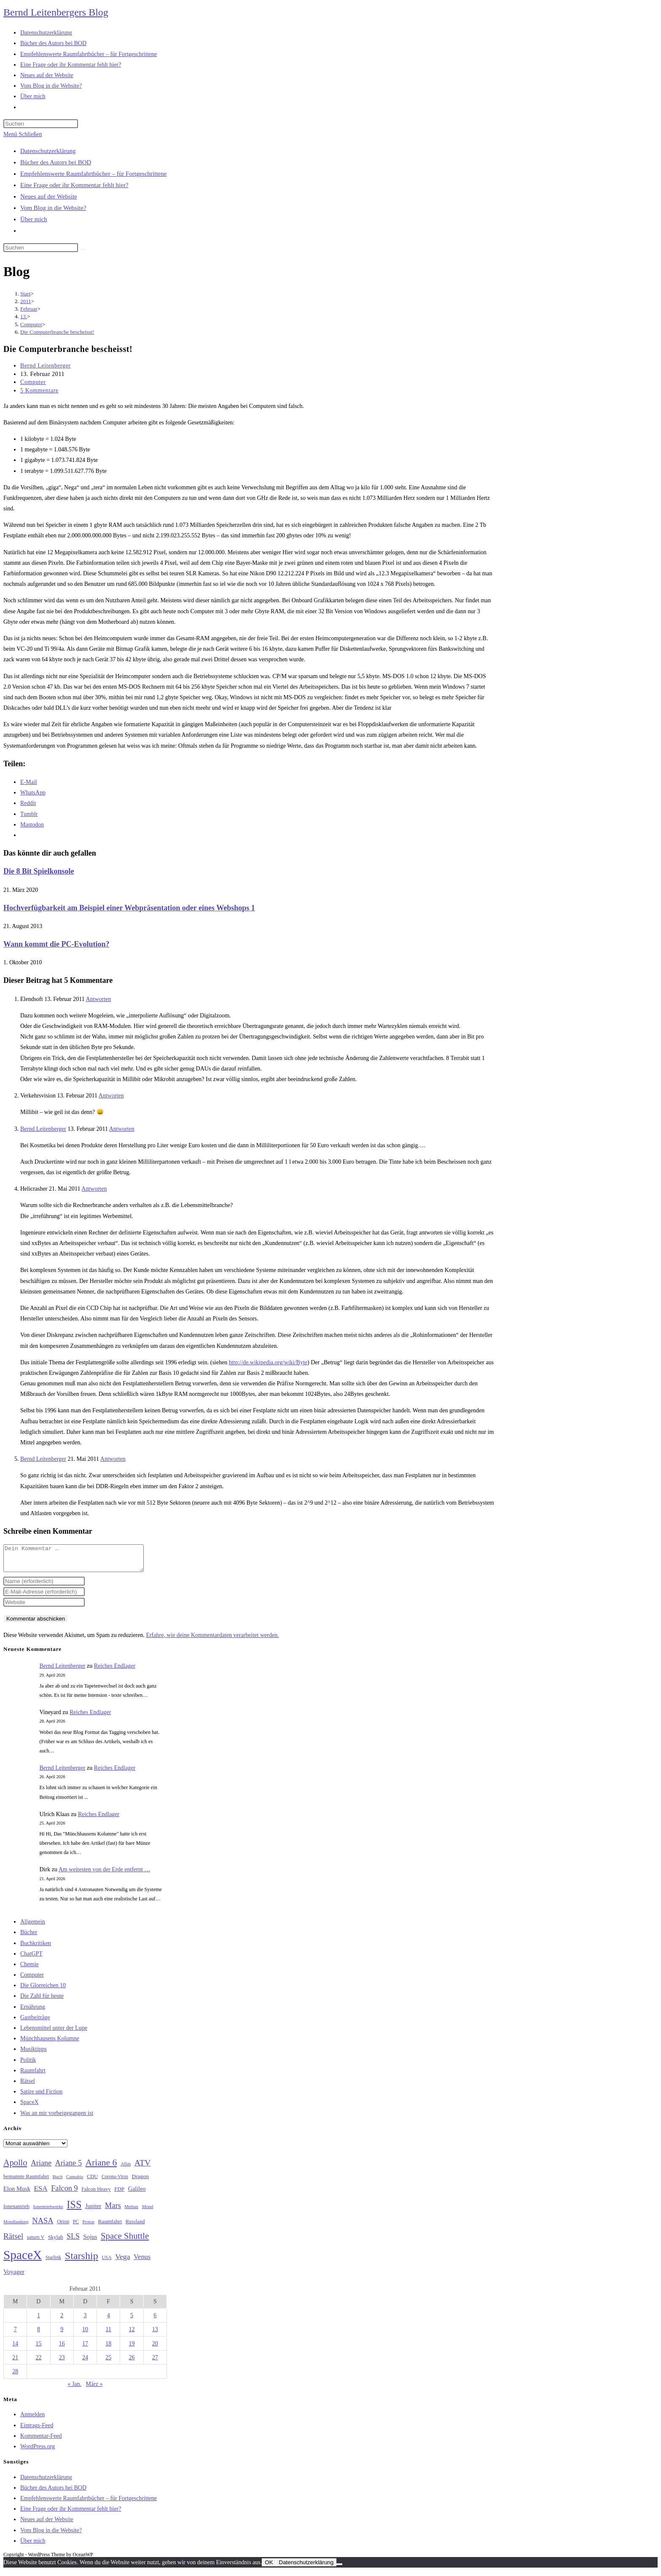 Image resolution: width=661 pixels, height=2576 pixels. What do you see at coordinates (38, 2334) in the screenshot?
I see `8 [Beiträge veröffentlicht am 8. February 2011]` at bounding box center [38, 2334].